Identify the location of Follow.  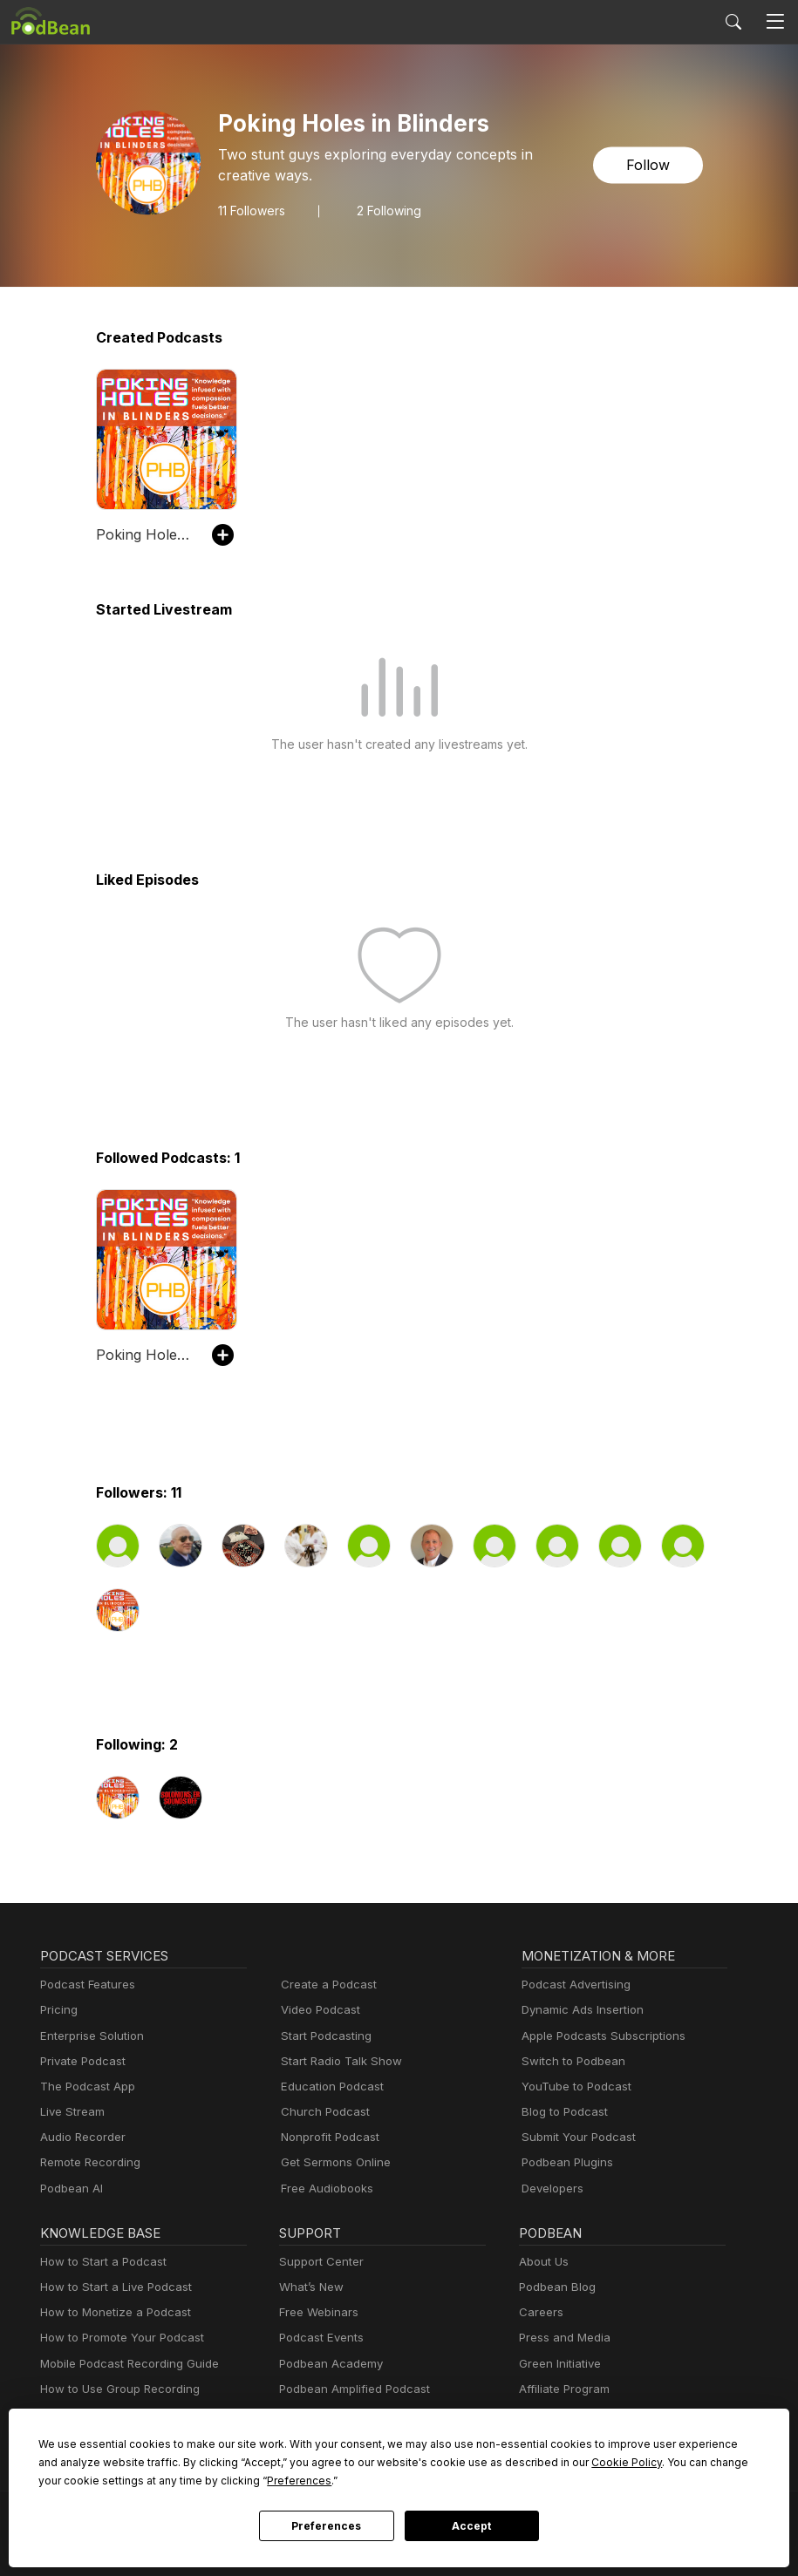
(649, 165).